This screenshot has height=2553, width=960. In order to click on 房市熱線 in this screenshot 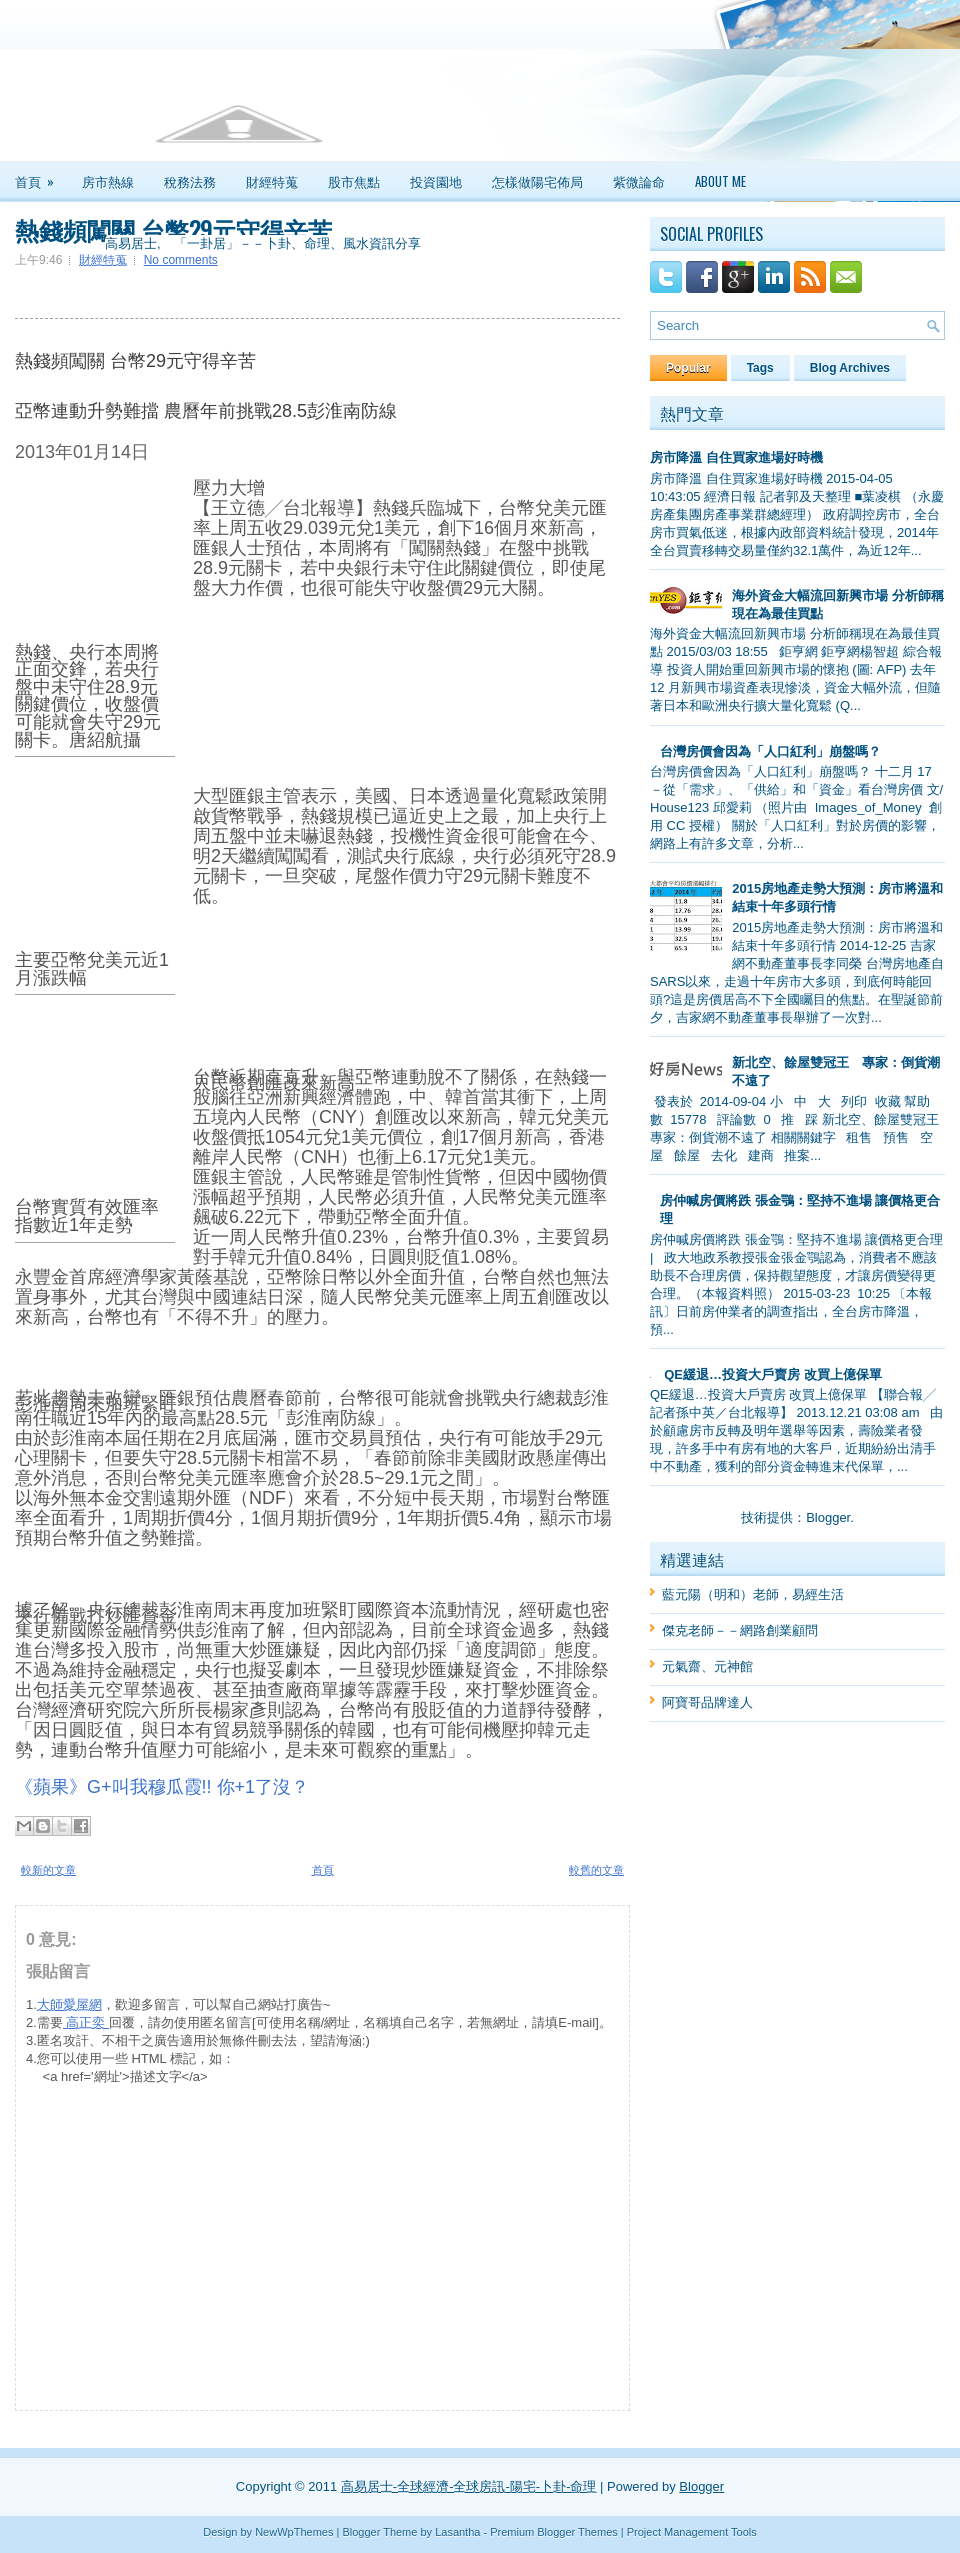, I will do `click(108, 181)`.